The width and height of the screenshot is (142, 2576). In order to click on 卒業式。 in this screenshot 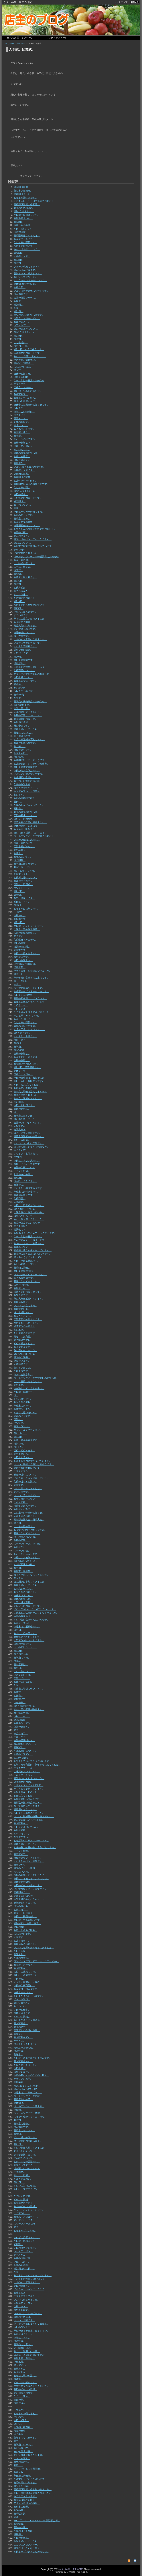, I will do `click(18, 1419)`.